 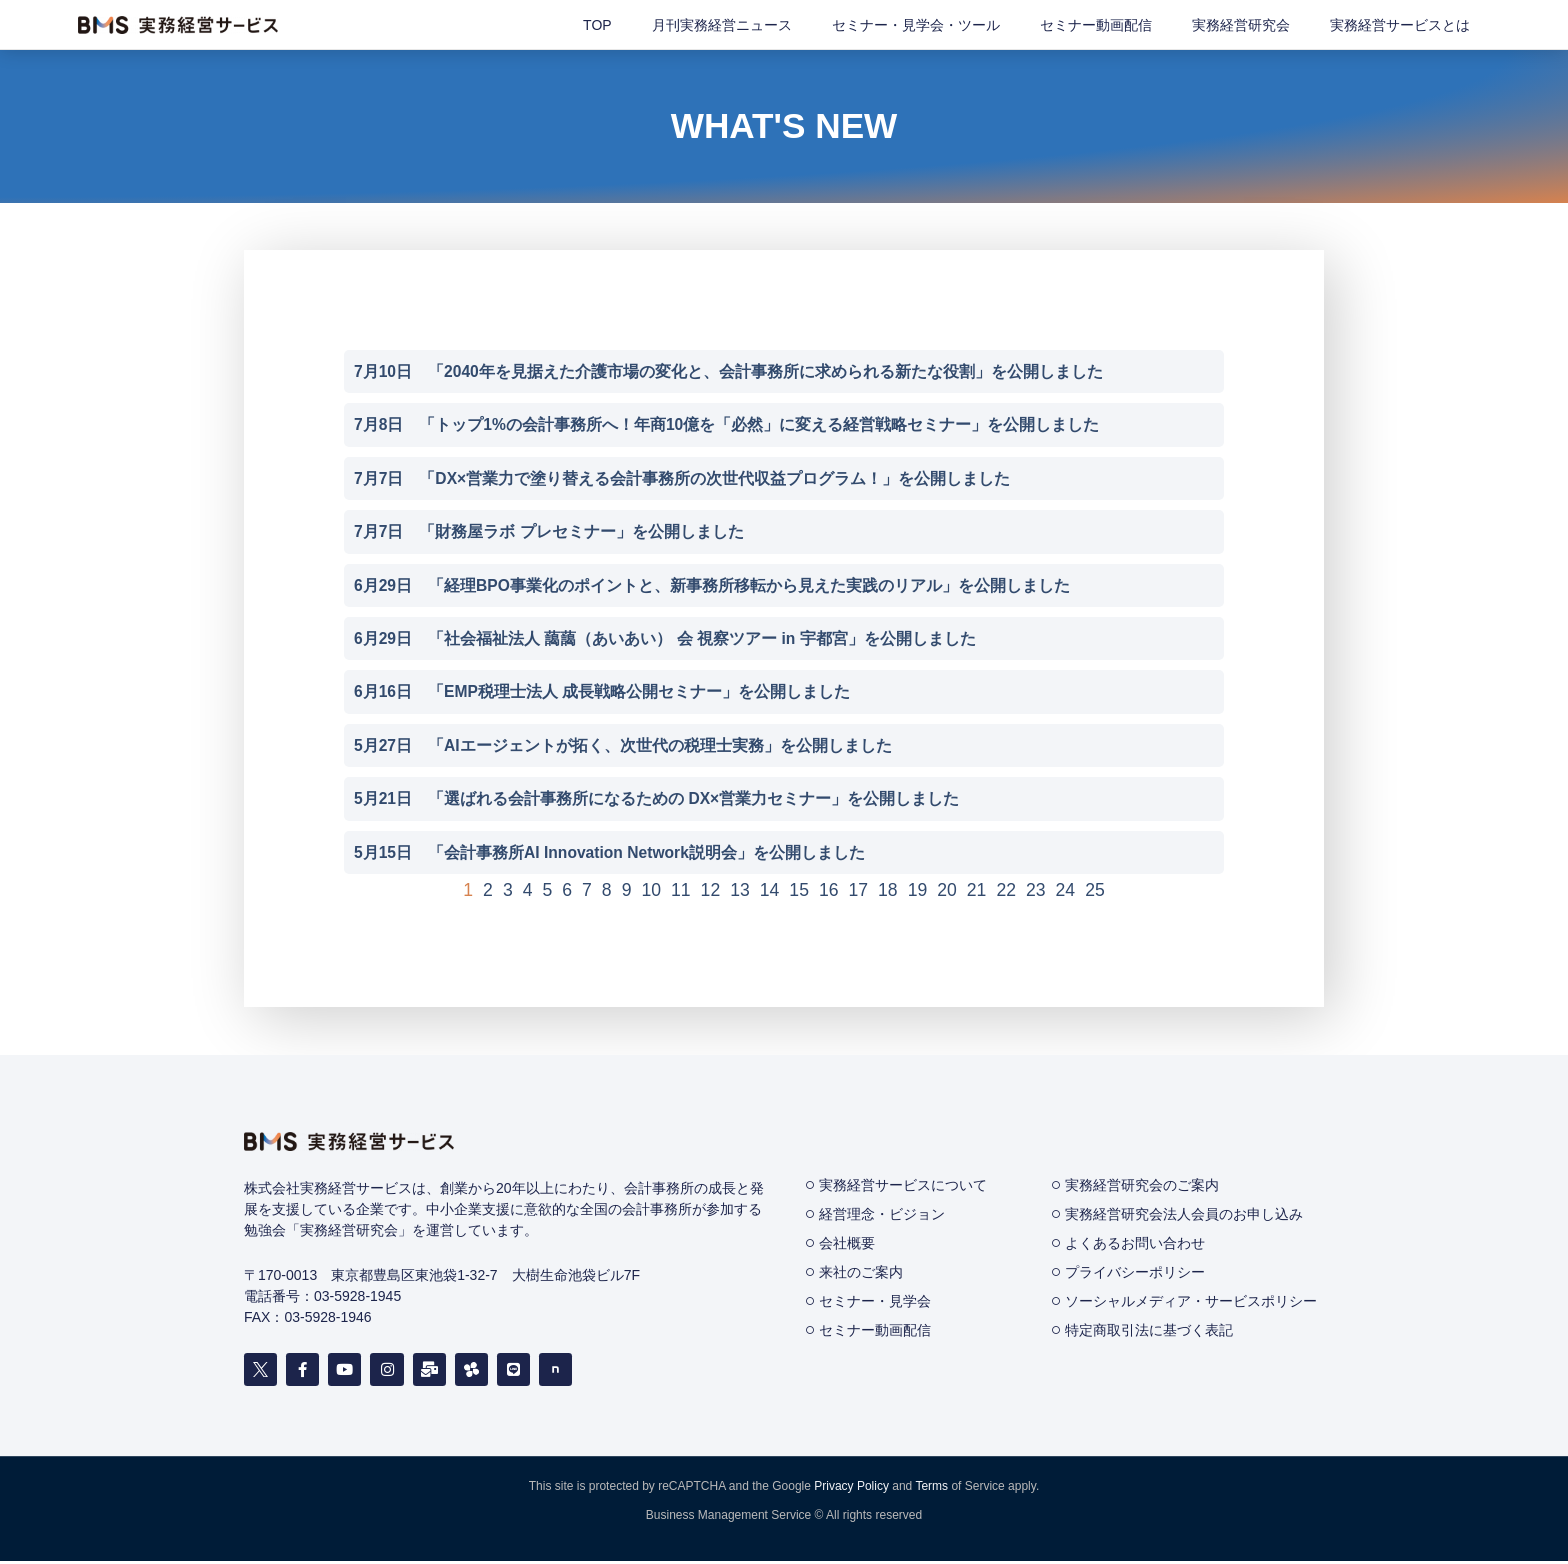 What do you see at coordinates (549, 532) in the screenshot?
I see `7月7日 「財務屋ラボ プレセミナー」を公開しました` at bounding box center [549, 532].